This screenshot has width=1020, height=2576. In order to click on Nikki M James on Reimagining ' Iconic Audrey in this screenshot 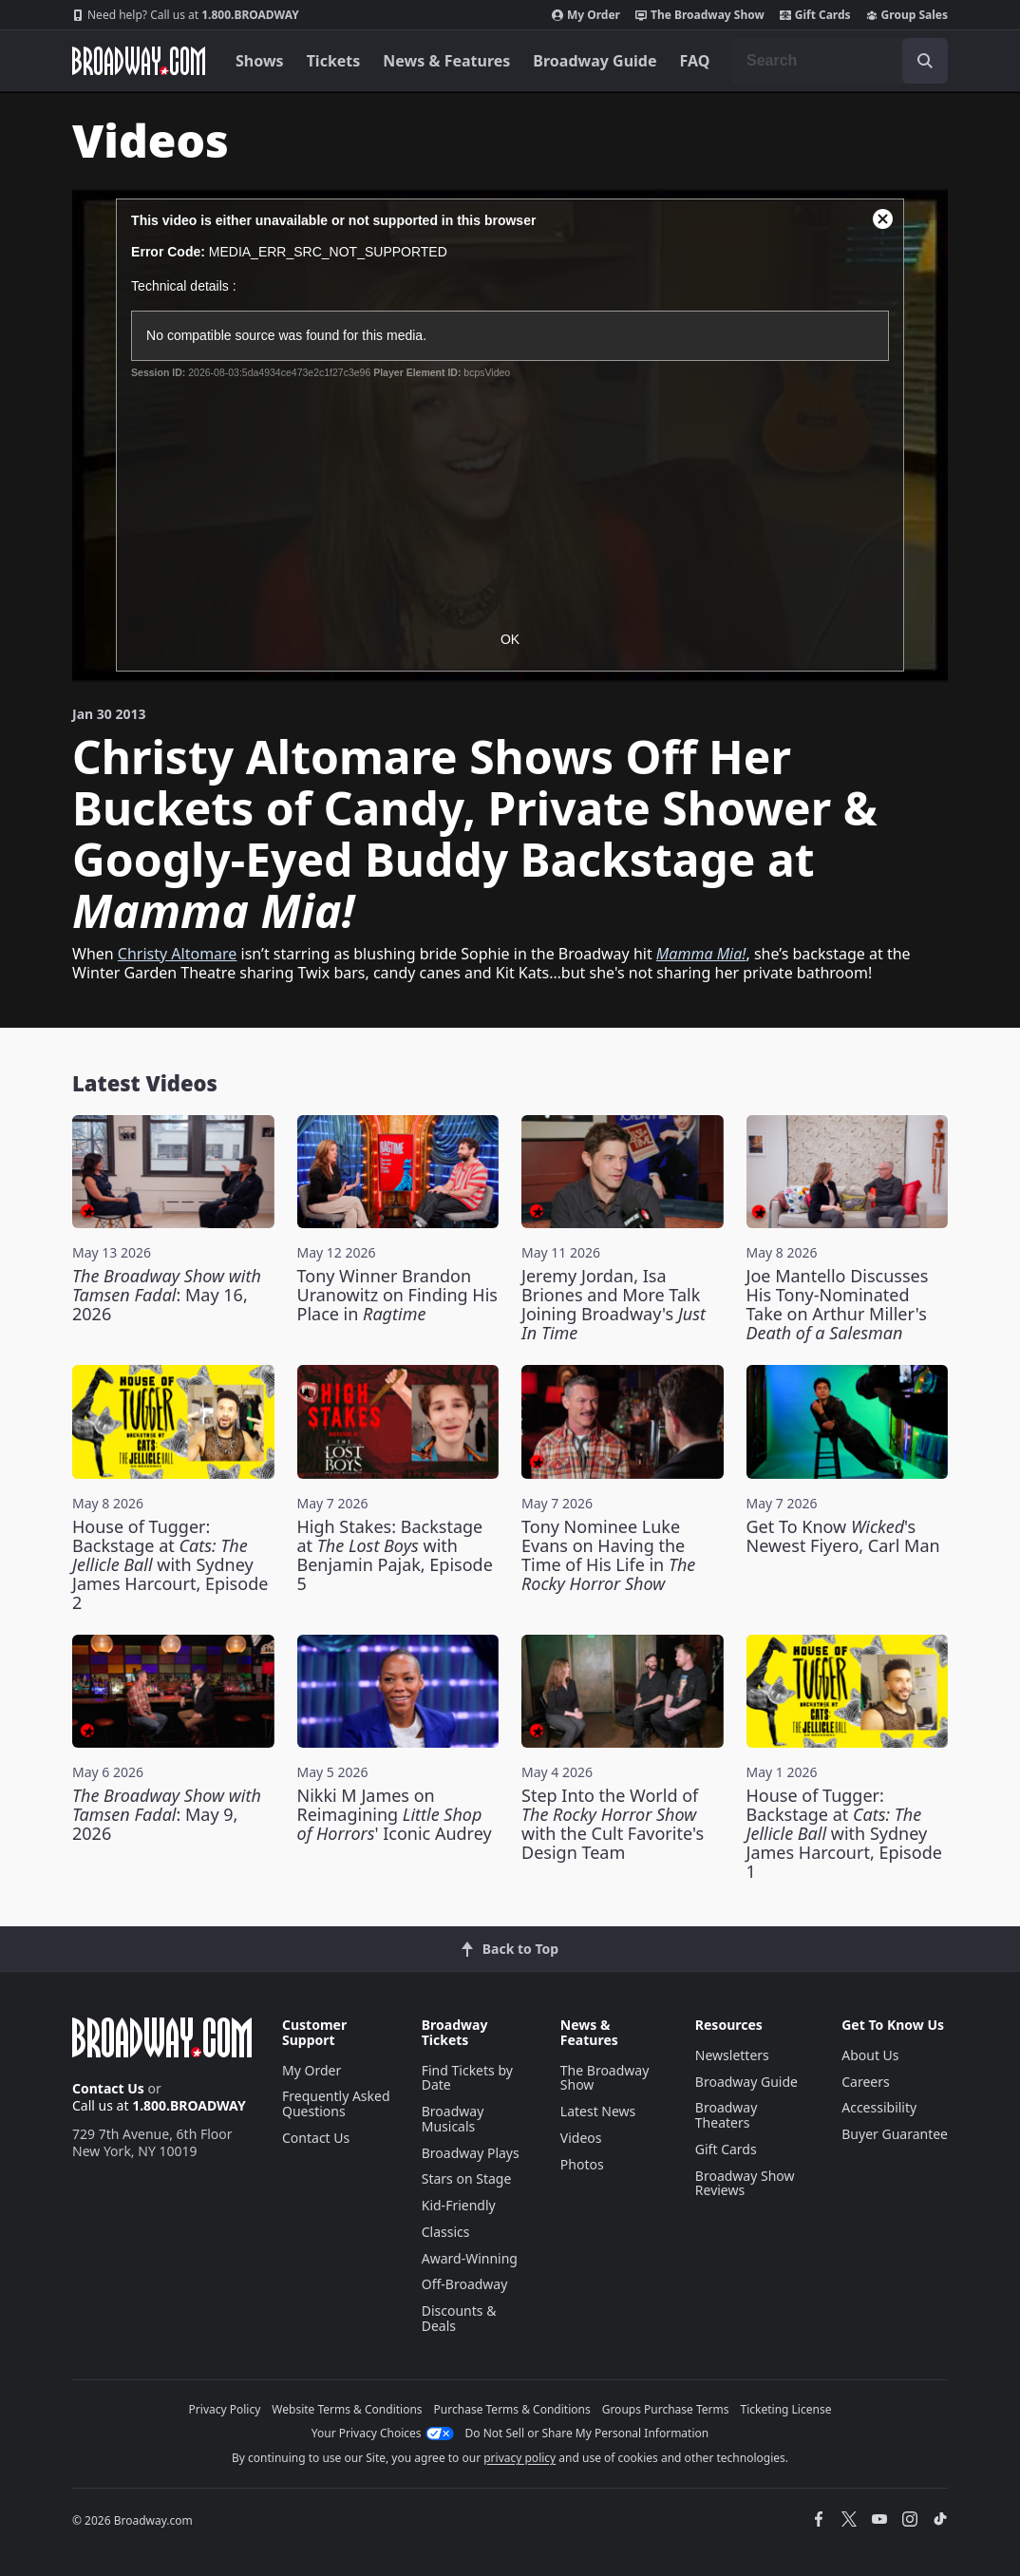, I will do `click(394, 1814)`.